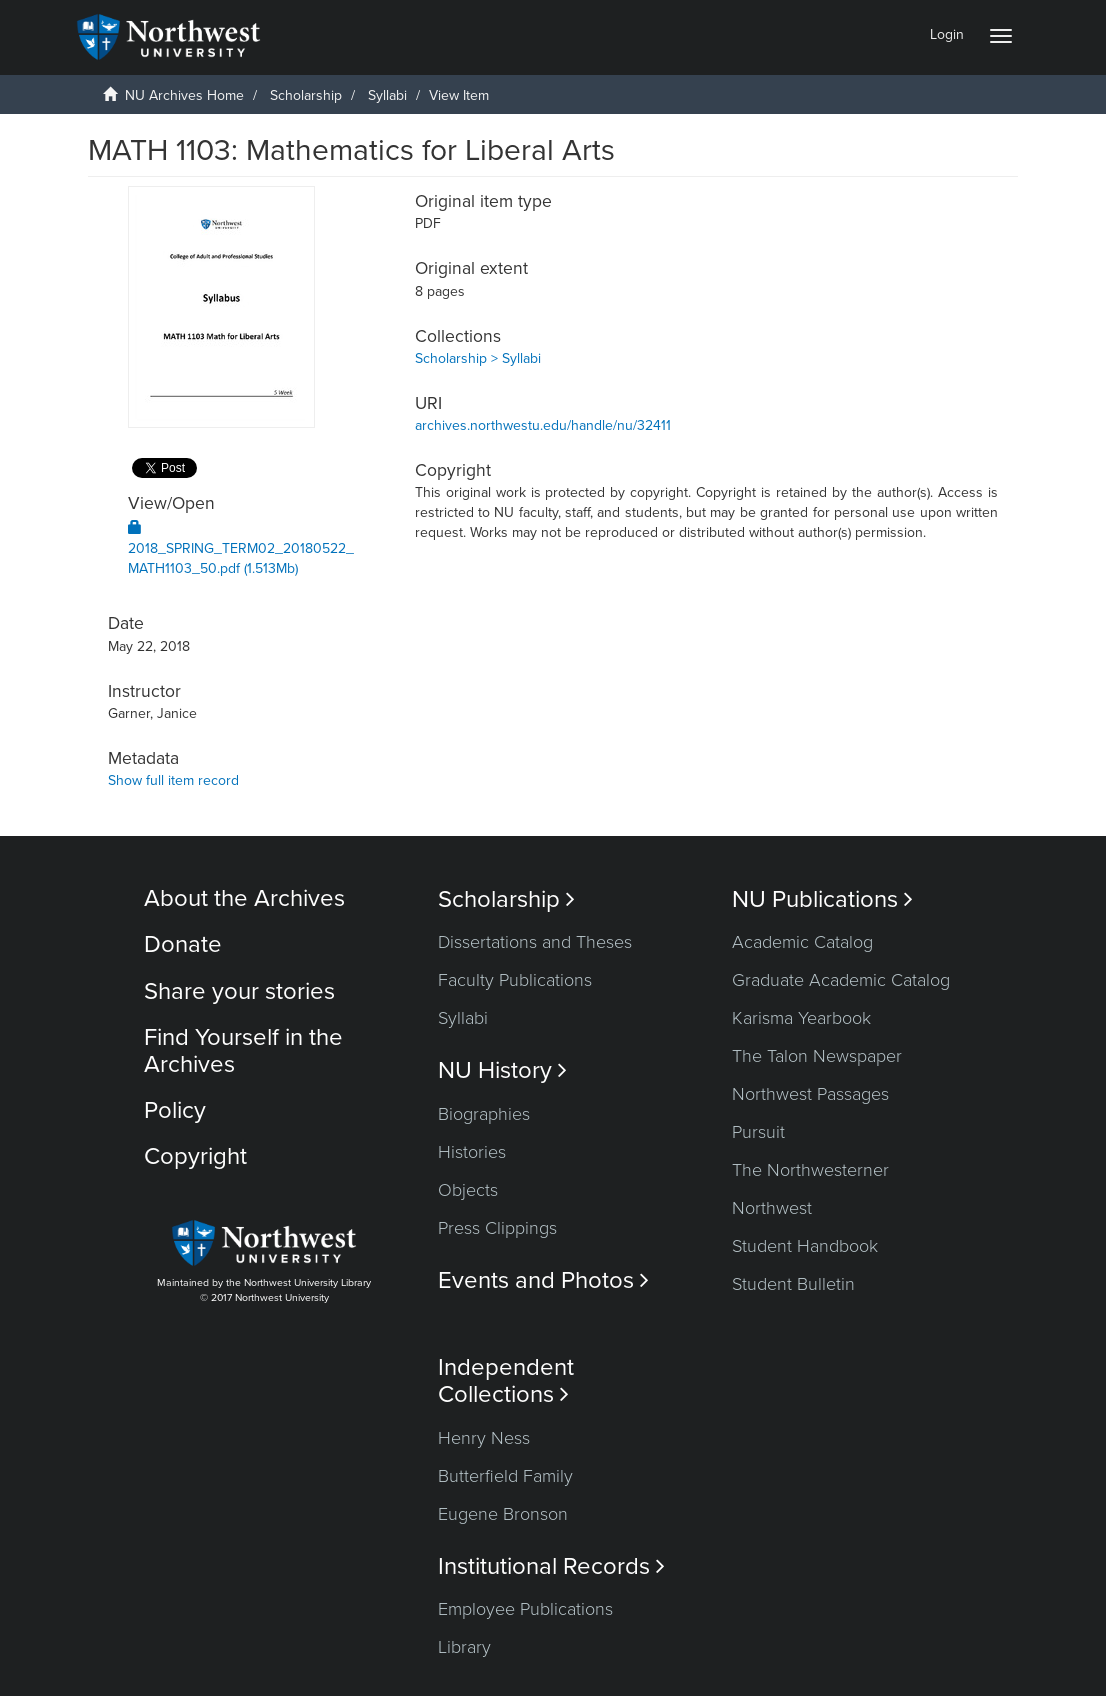 The width and height of the screenshot is (1106, 1696). I want to click on Events and Photos, so click(543, 1280).